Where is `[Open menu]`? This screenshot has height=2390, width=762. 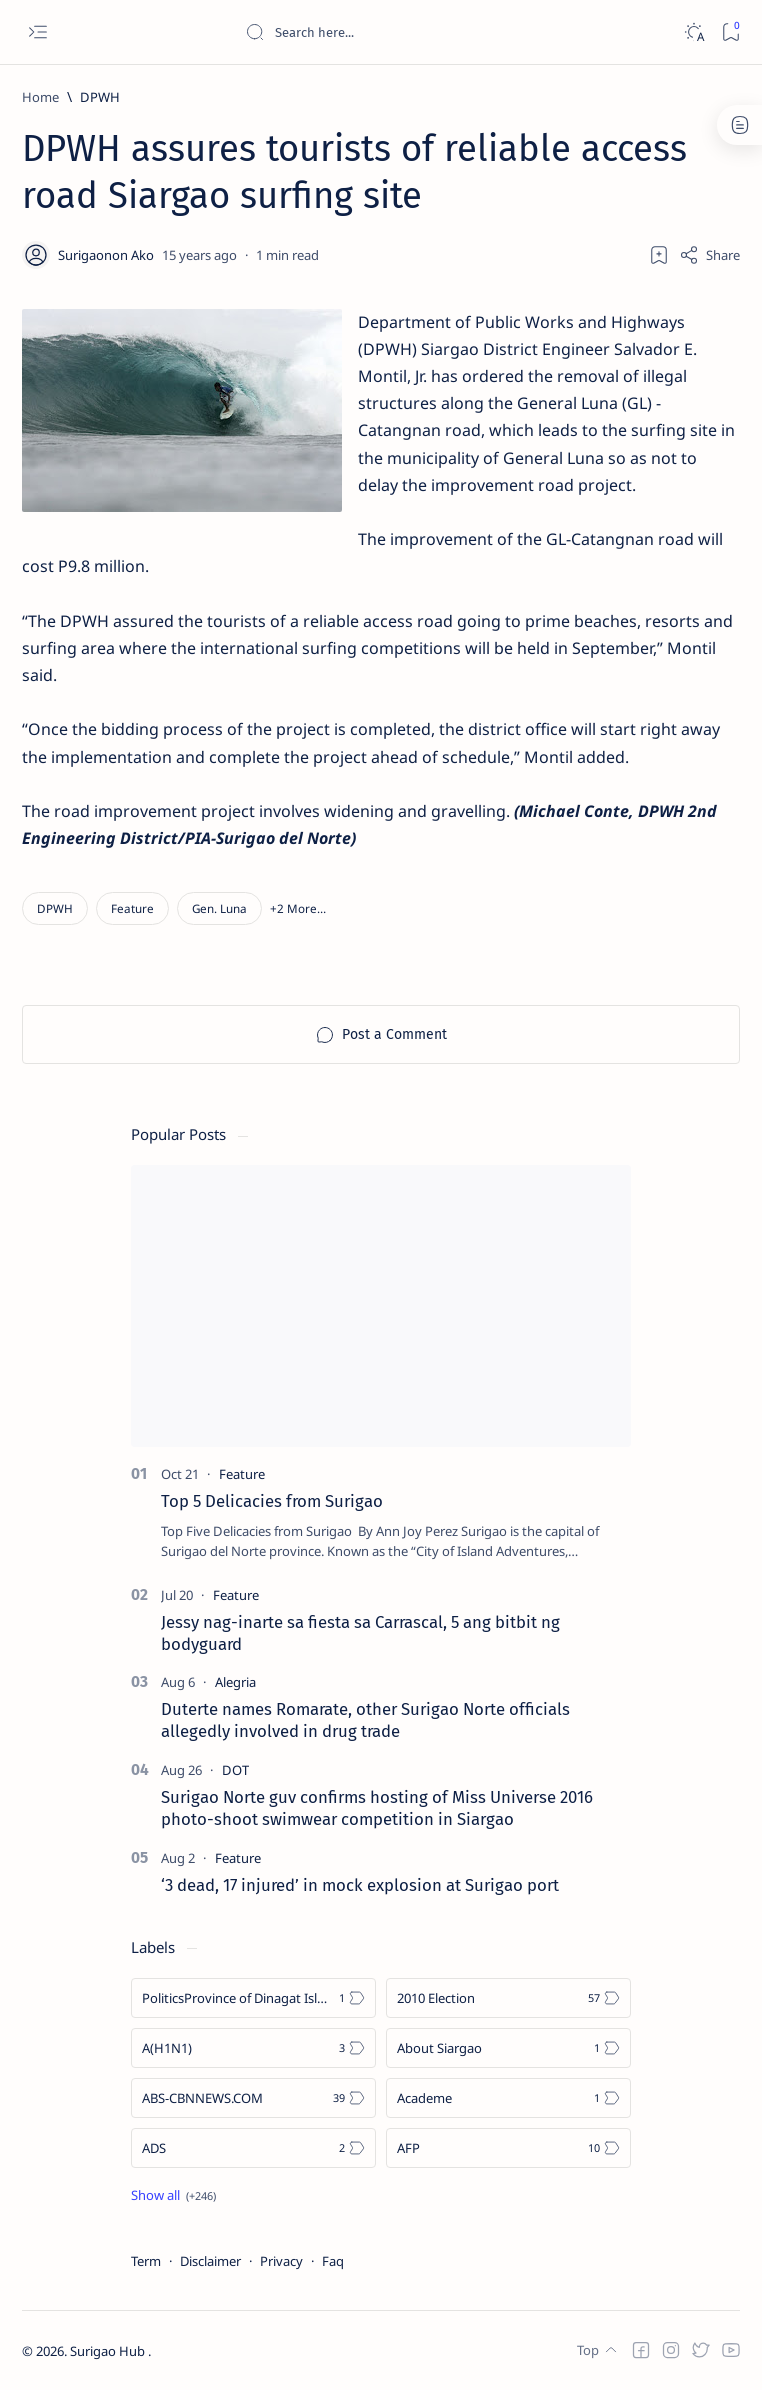
[Open menu] is located at coordinates (37, 32).